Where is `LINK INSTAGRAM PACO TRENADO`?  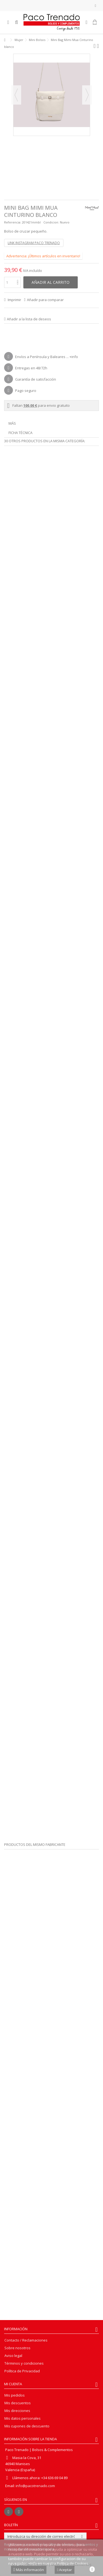
LINK INSTAGRAM PACO TRENADO is located at coordinates (34, 243).